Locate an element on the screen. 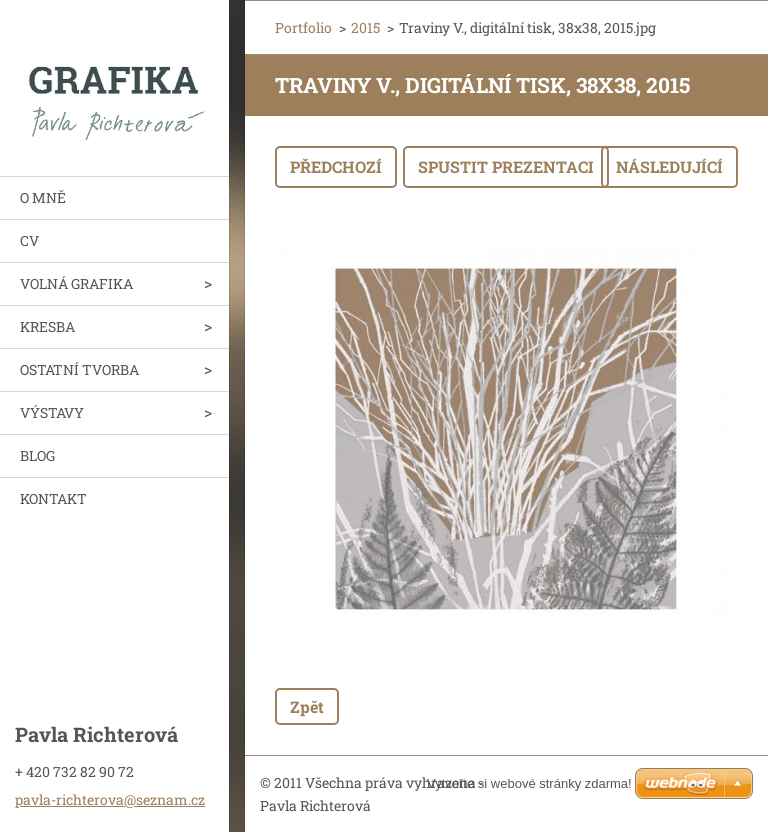 The height and width of the screenshot is (832, 768). VÝSTAVY is located at coordinates (52, 412).